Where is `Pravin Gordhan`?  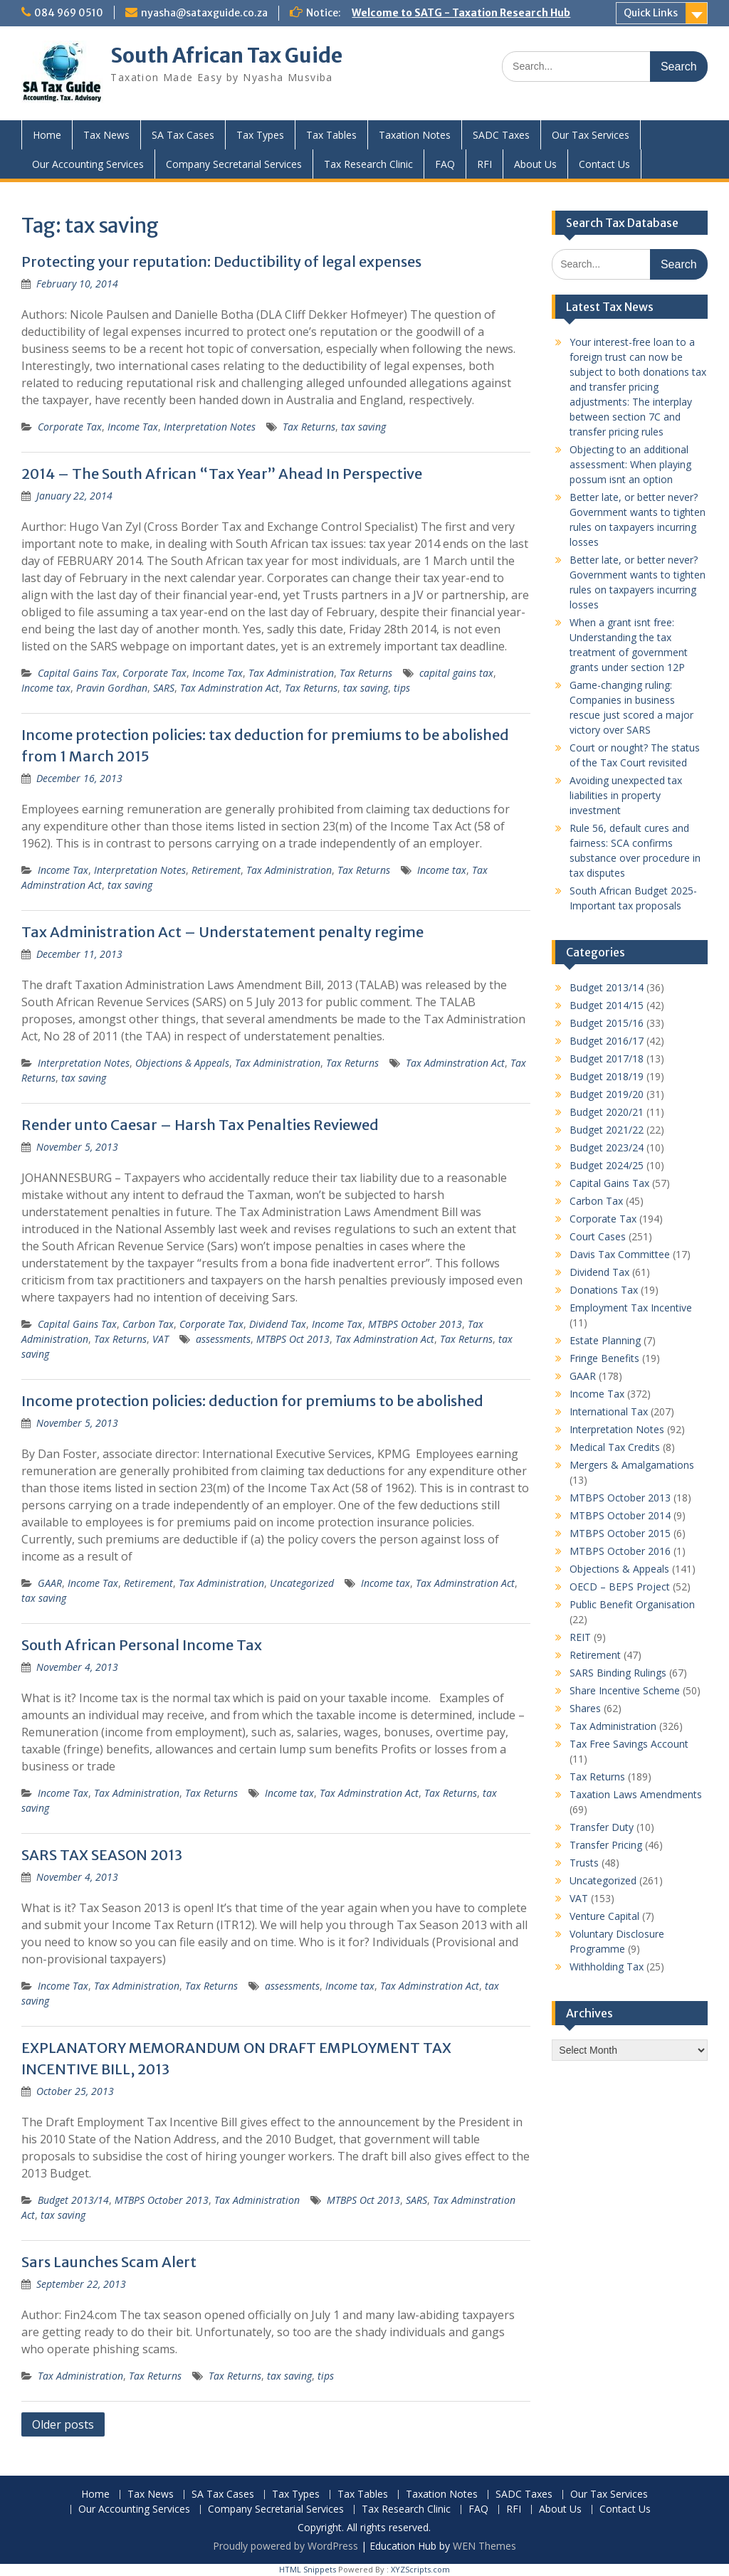 Pravin Gordhan is located at coordinates (111, 688).